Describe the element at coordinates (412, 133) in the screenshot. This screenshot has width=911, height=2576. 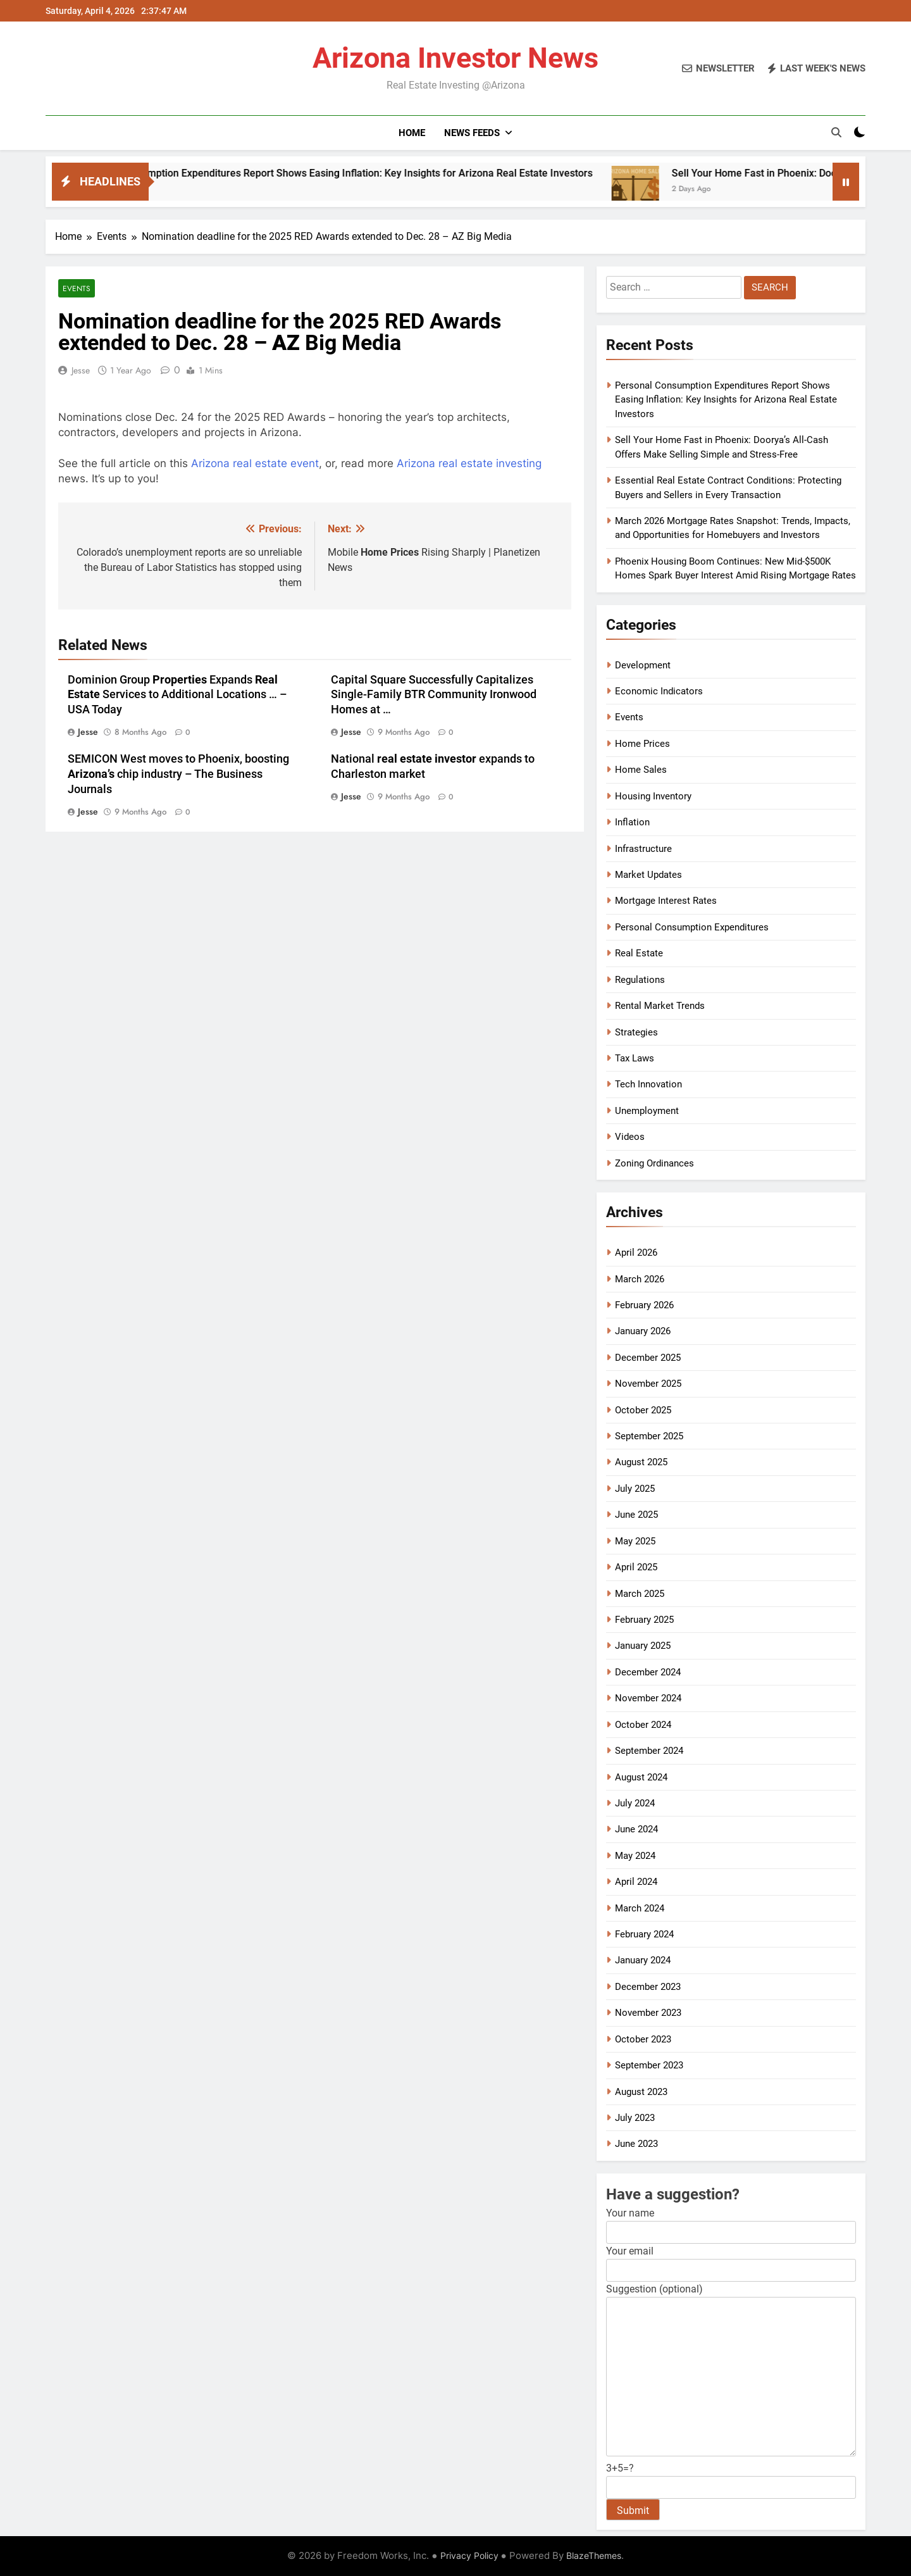
I see `Home` at that location.